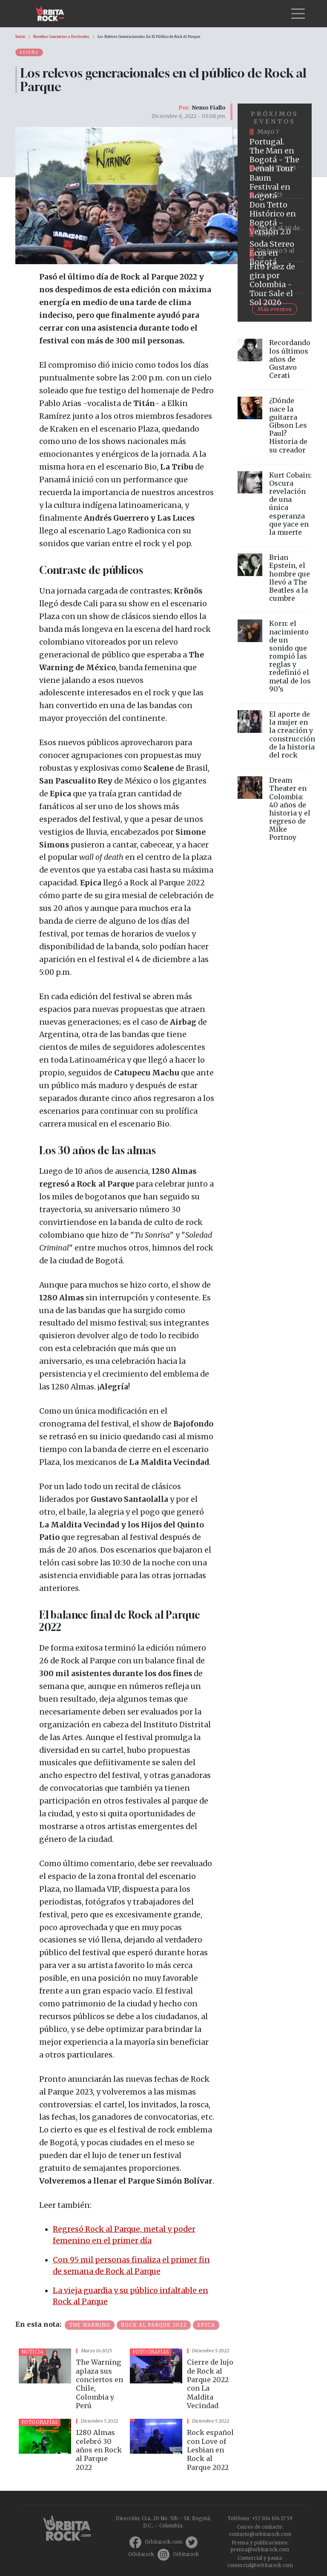  What do you see at coordinates (275, 308) in the screenshot?
I see `Más eventos` at bounding box center [275, 308].